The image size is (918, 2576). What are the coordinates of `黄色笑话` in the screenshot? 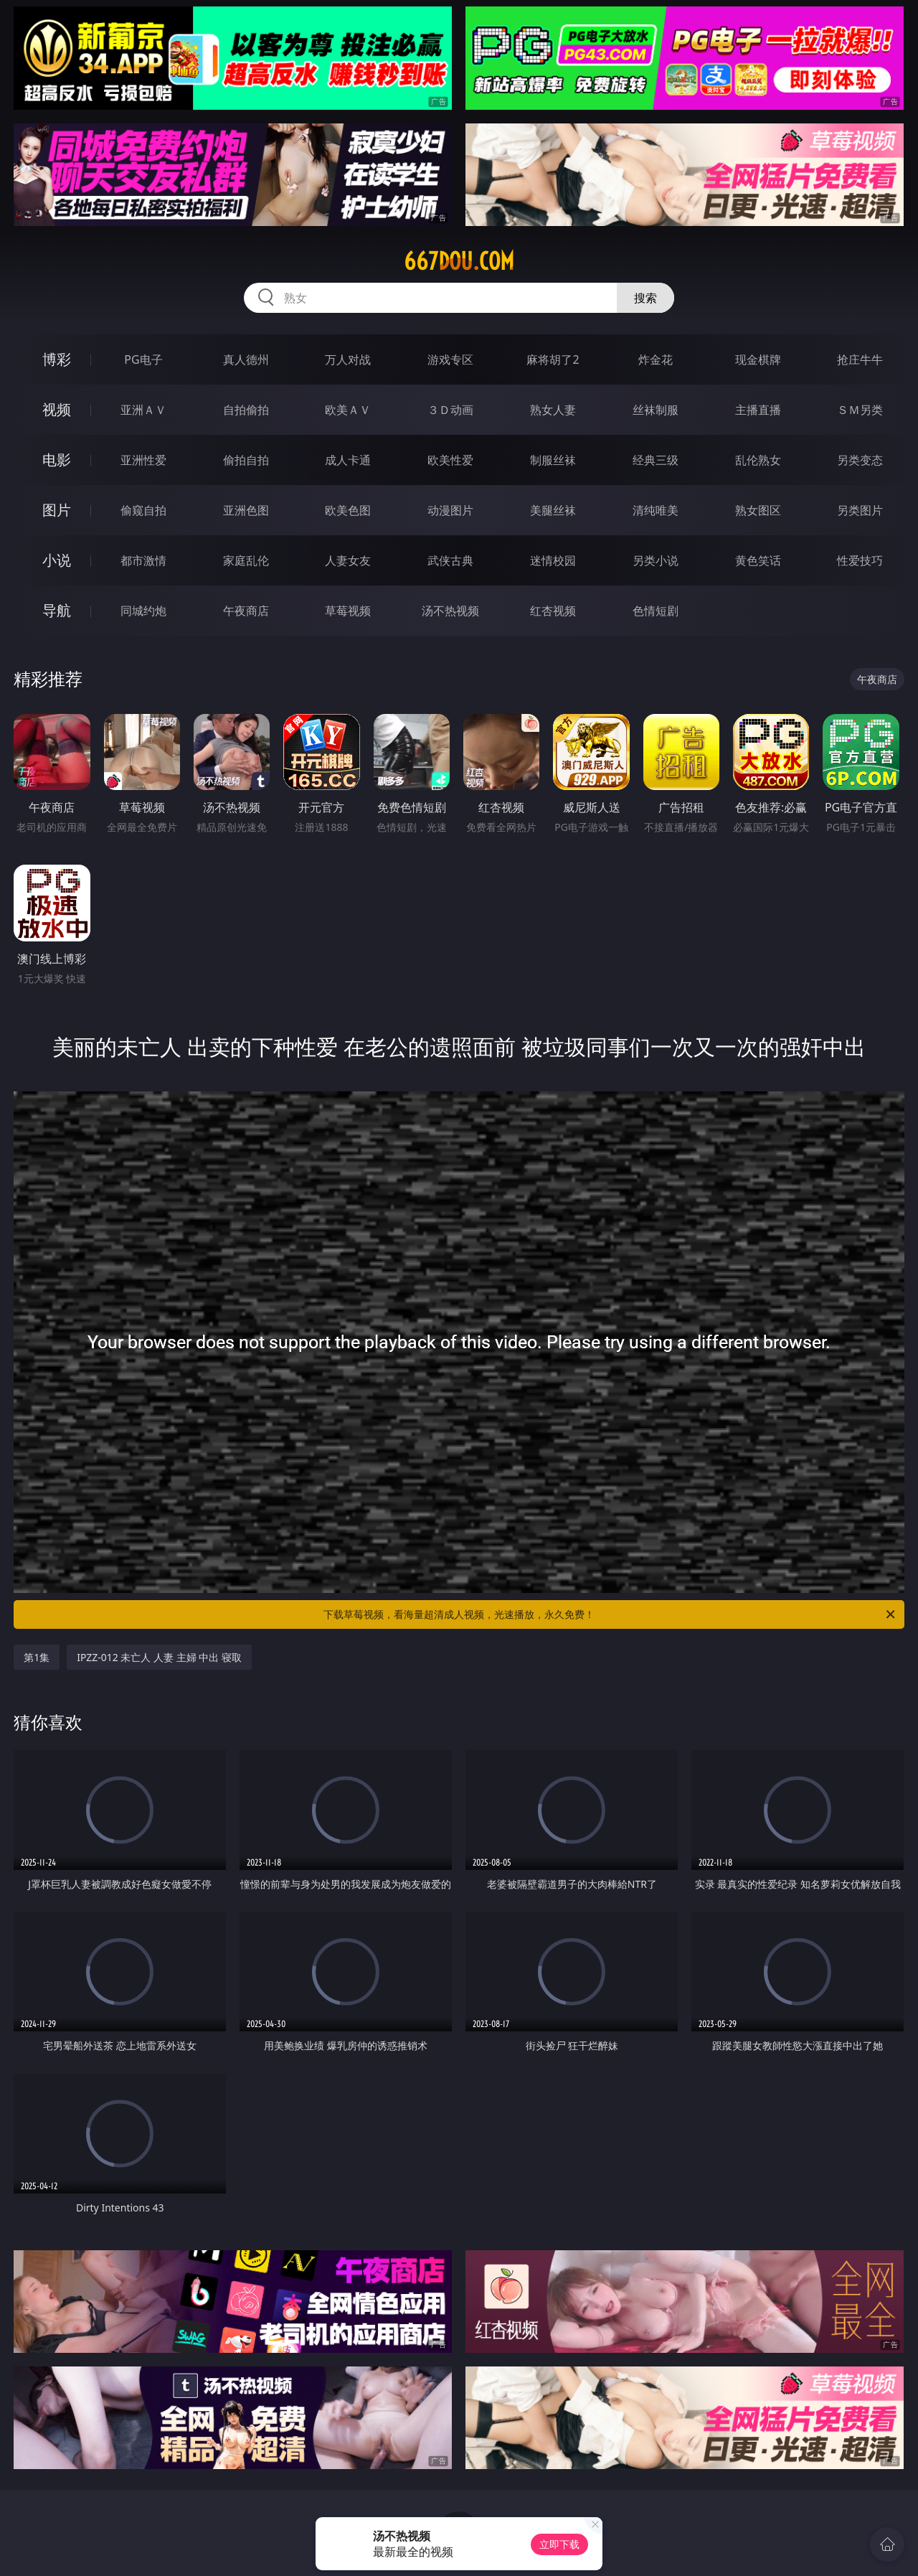 It's located at (758, 560).